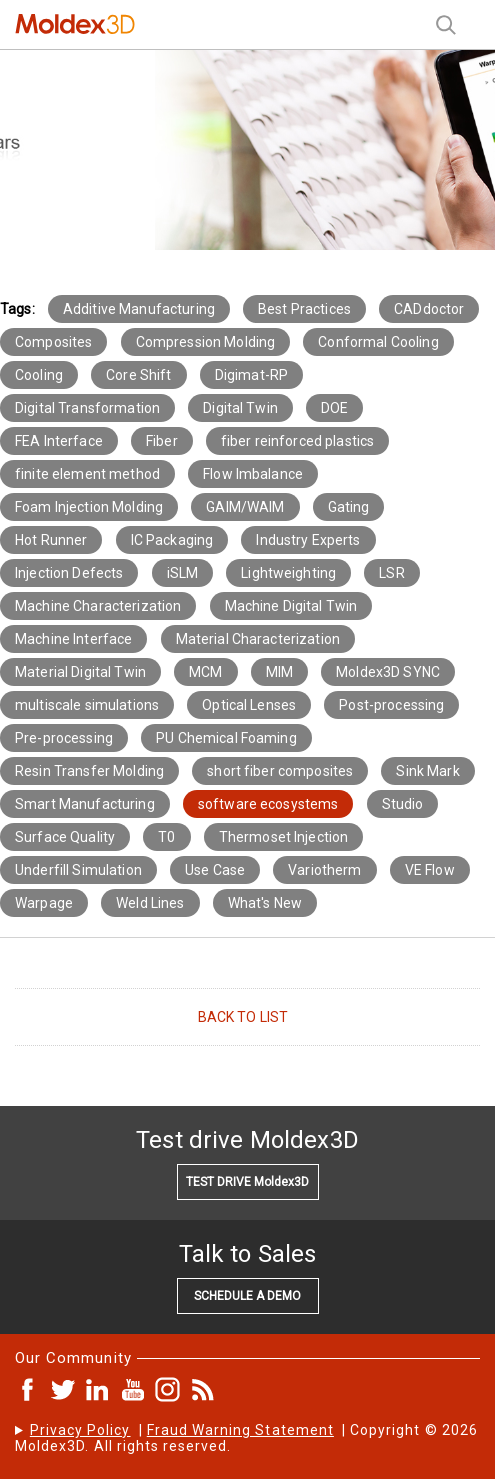 The height and width of the screenshot is (1479, 495). What do you see at coordinates (73, 639) in the screenshot?
I see `Machine Interface` at bounding box center [73, 639].